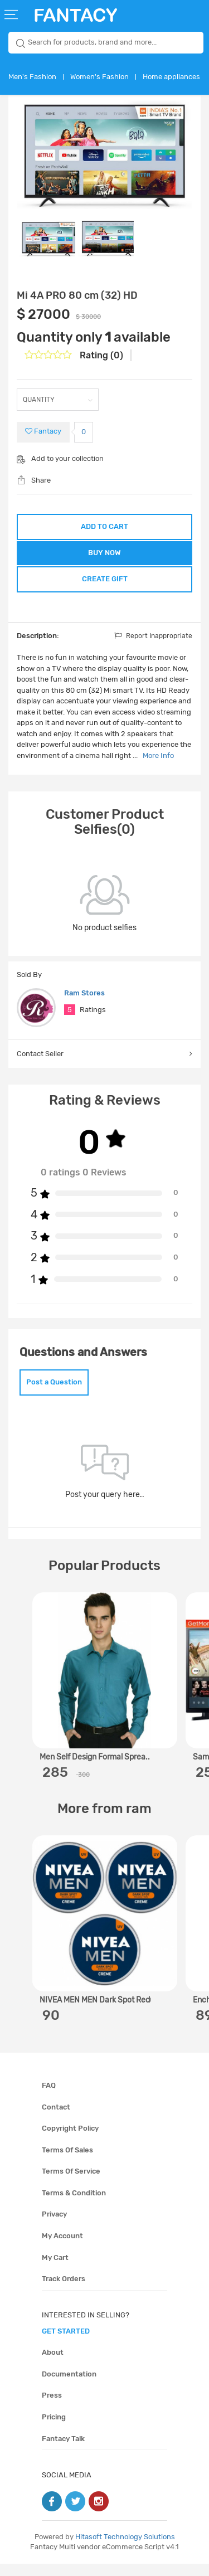 The image size is (209, 2576). I want to click on Documentation, so click(69, 2386).